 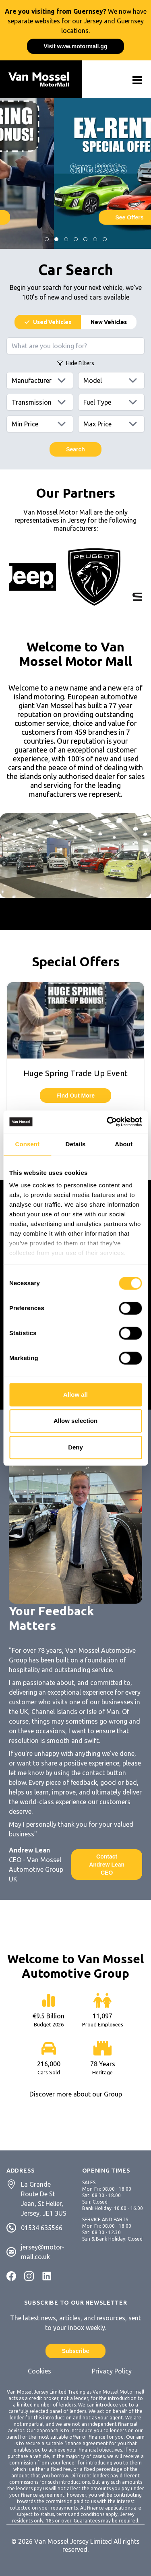 I want to click on See Offers, so click(x=75, y=217).